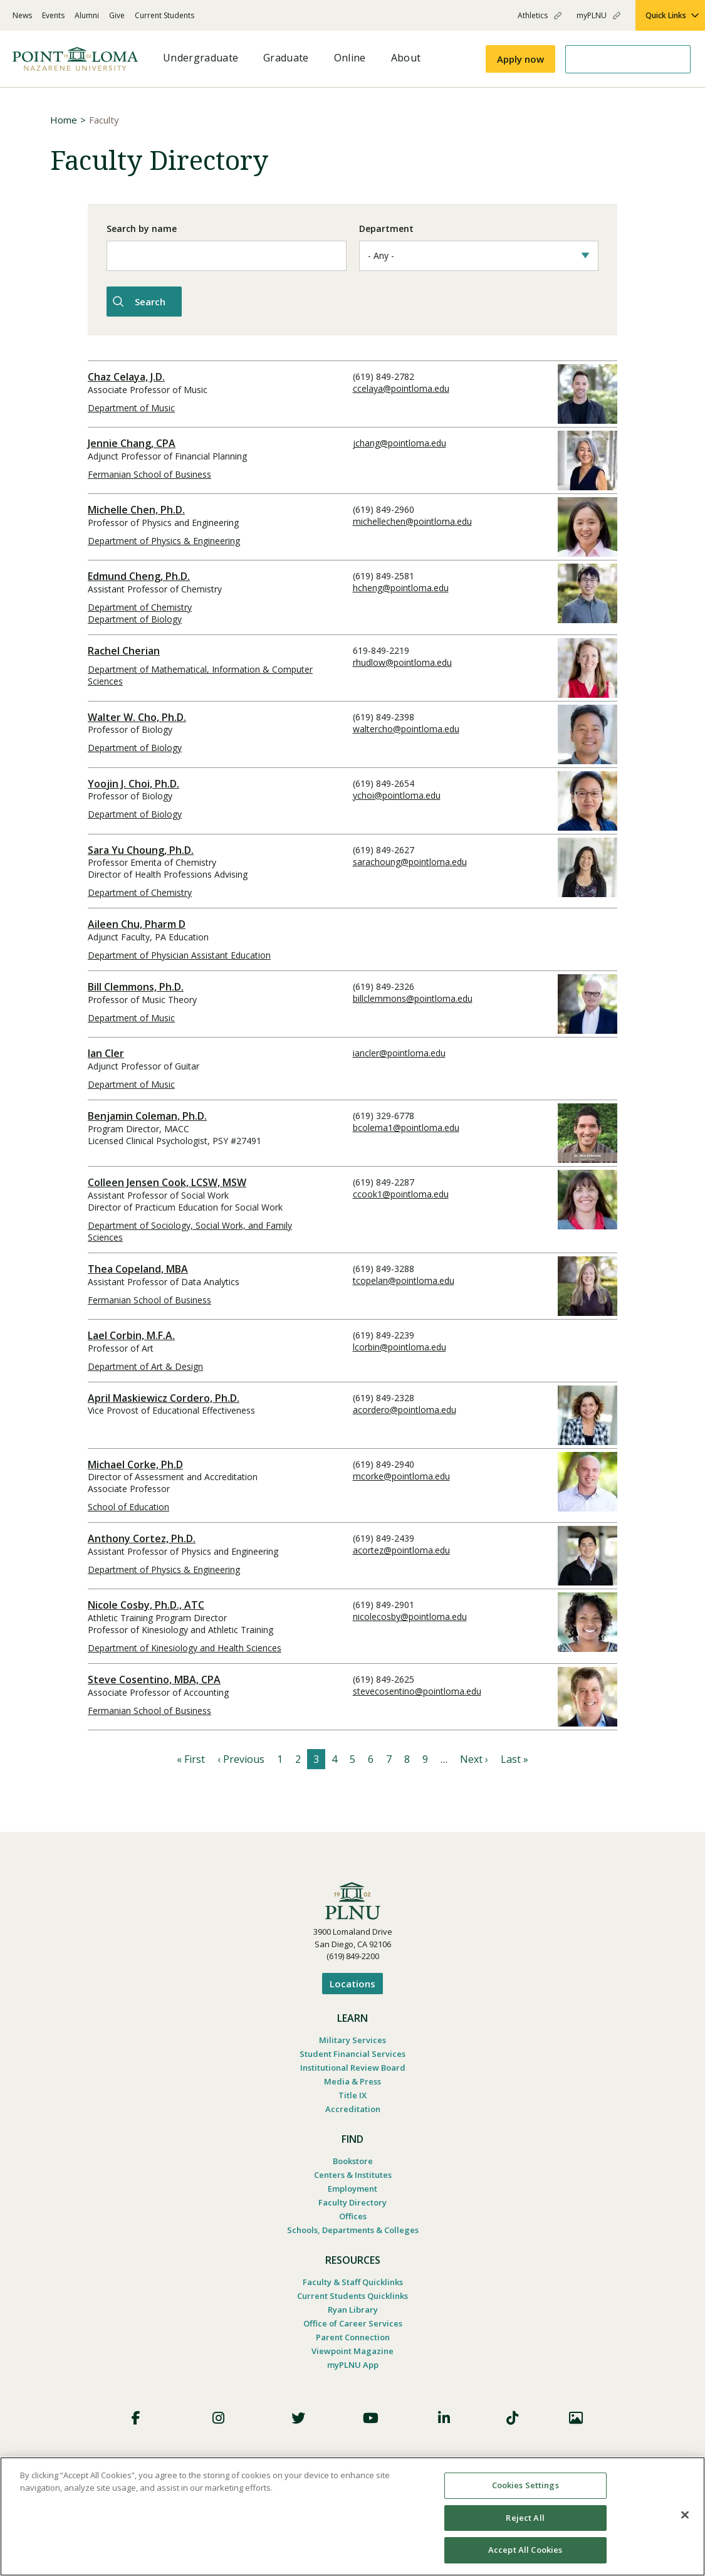 Image resolution: width=705 pixels, height=2576 pixels. I want to click on billclemmons@pointloma.edu, so click(413, 996).